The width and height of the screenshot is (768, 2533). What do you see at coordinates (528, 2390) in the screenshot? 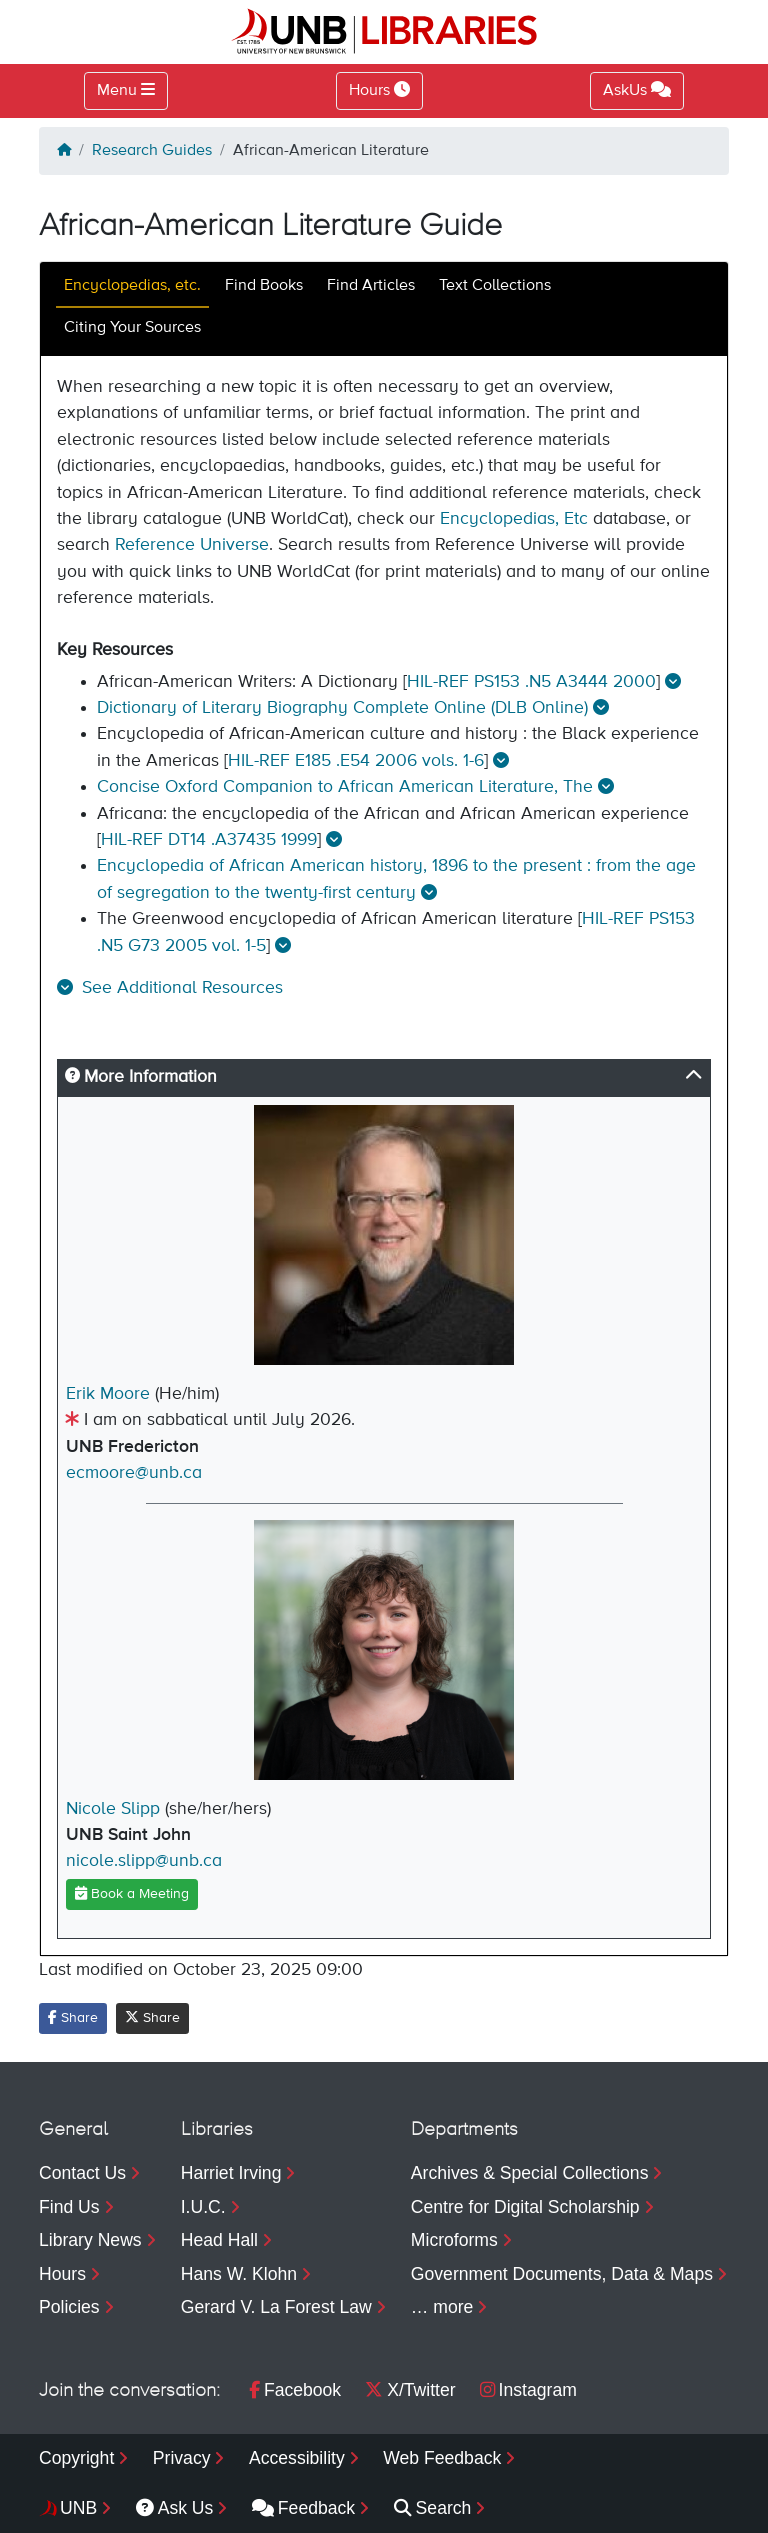
I see `Instagram` at bounding box center [528, 2390].